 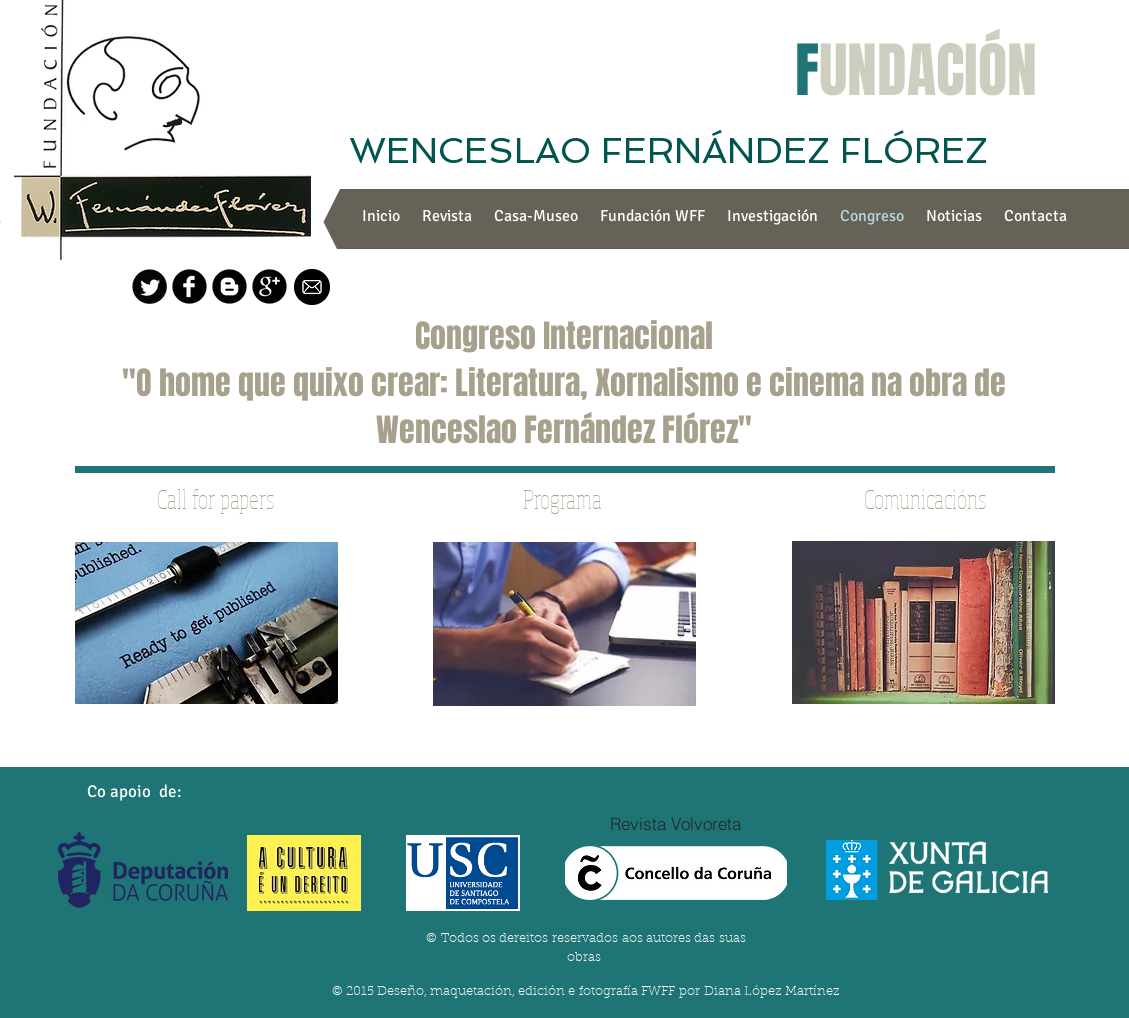 I want to click on [Blogger negro redondo], so click(x=229, y=286).